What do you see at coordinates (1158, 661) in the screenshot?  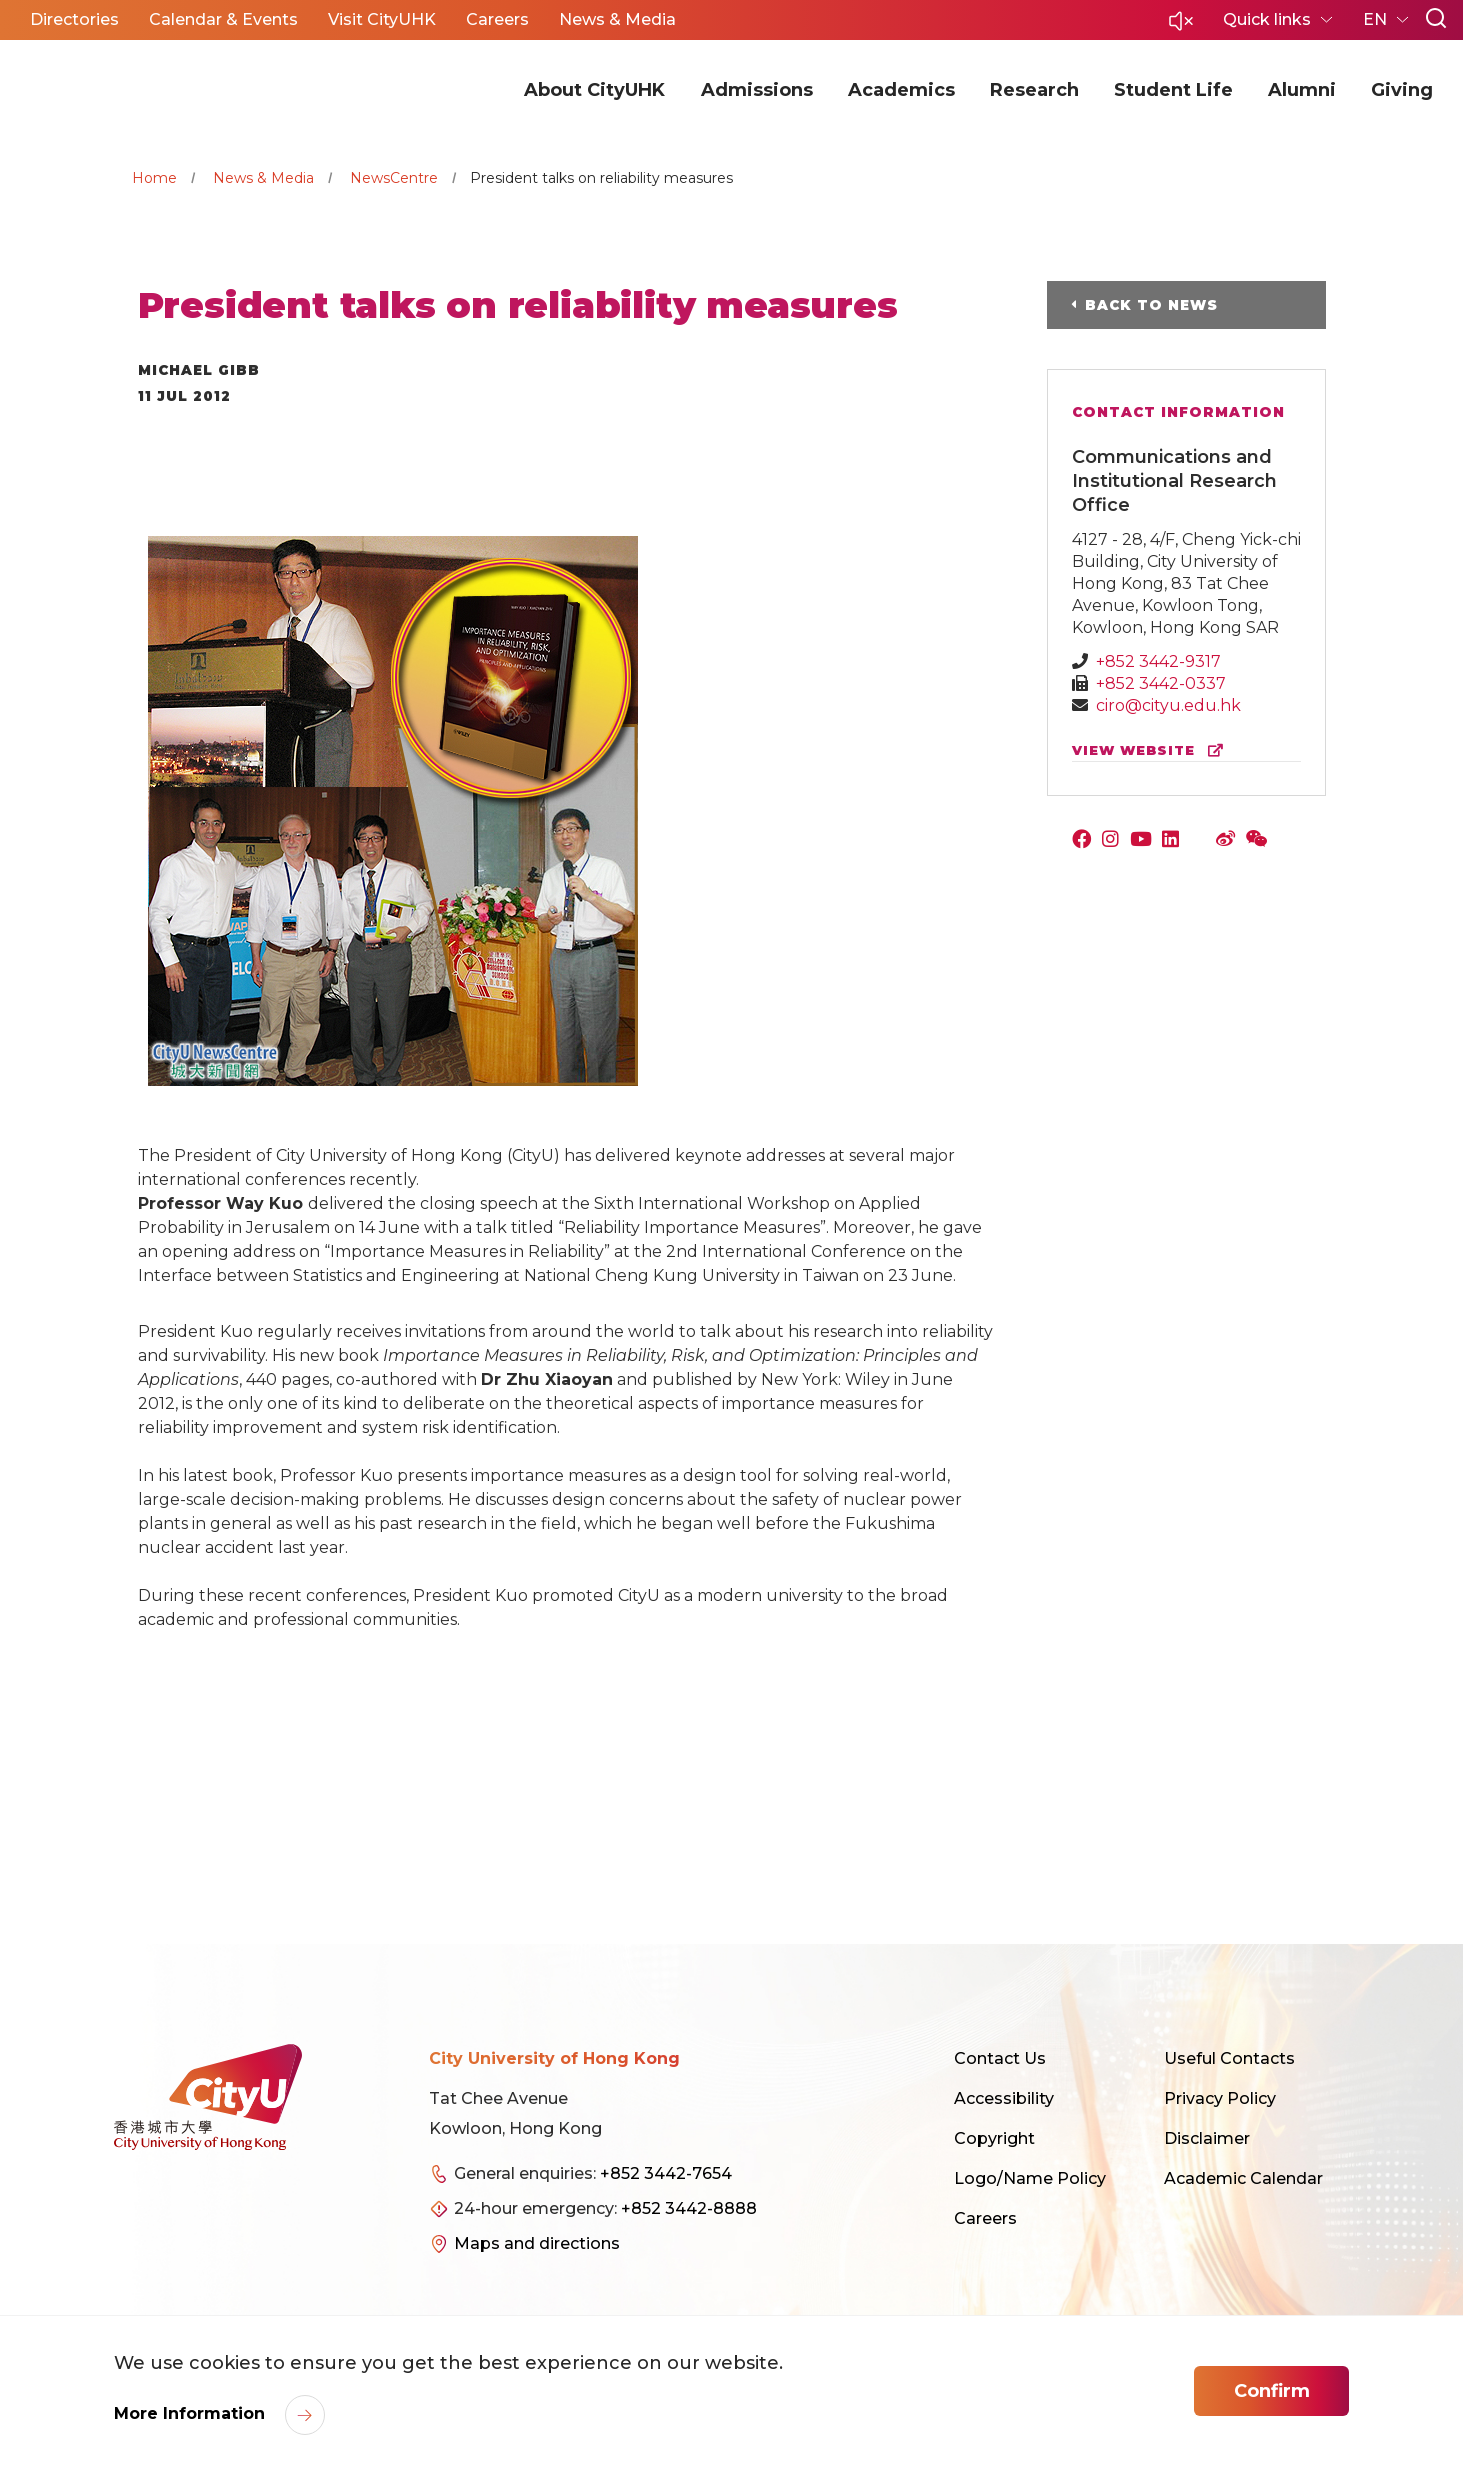 I see `+852 3442-9317` at bounding box center [1158, 661].